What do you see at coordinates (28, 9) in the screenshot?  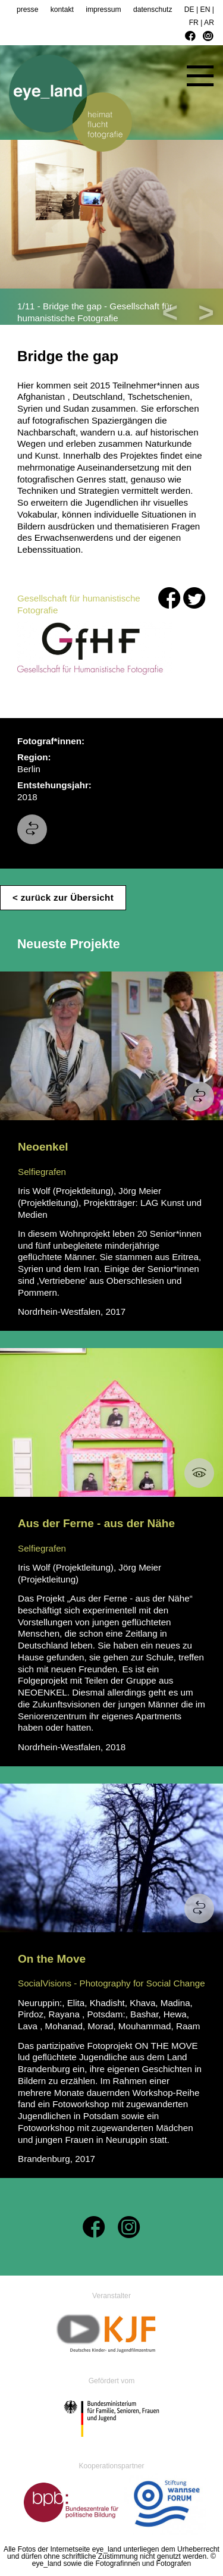 I see `presse` at bounding box center [28, 9].